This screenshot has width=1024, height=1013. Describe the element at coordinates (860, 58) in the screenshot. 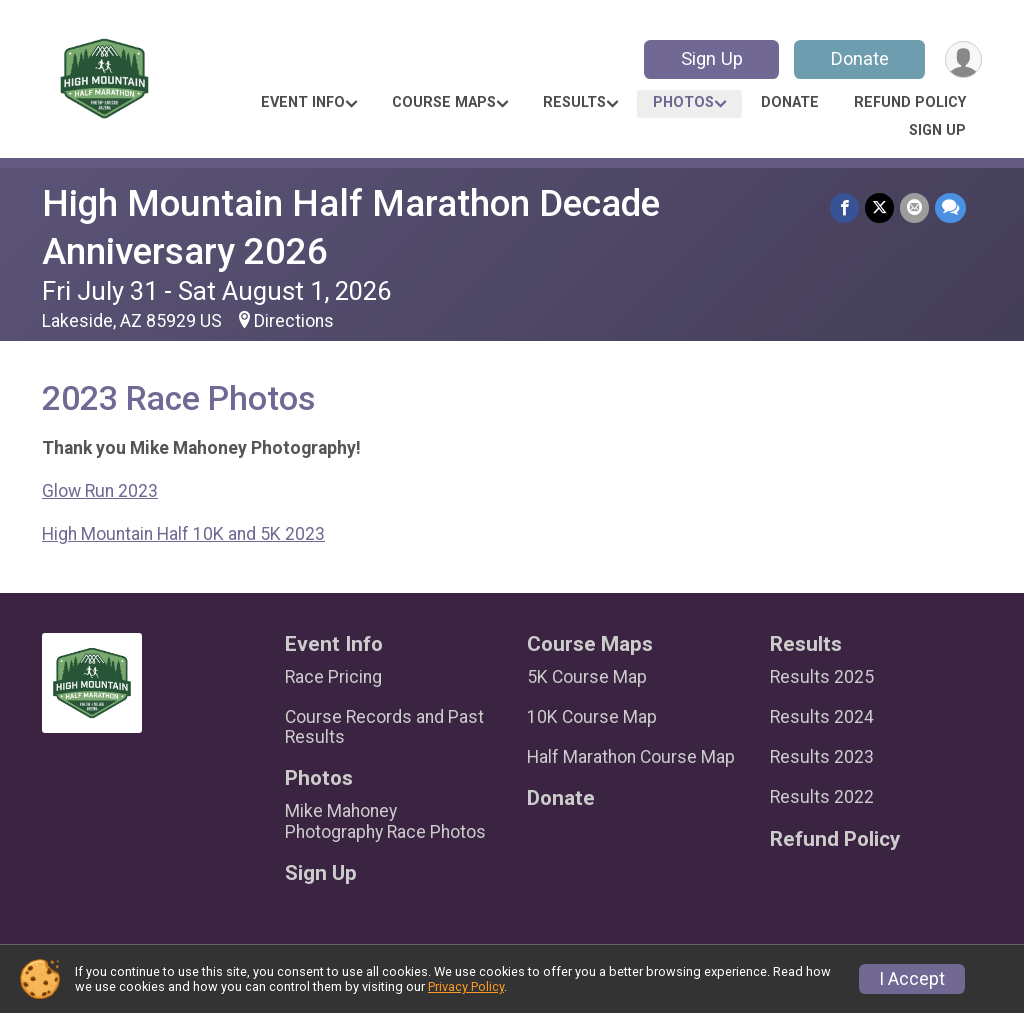

I see `Donate` at that location.